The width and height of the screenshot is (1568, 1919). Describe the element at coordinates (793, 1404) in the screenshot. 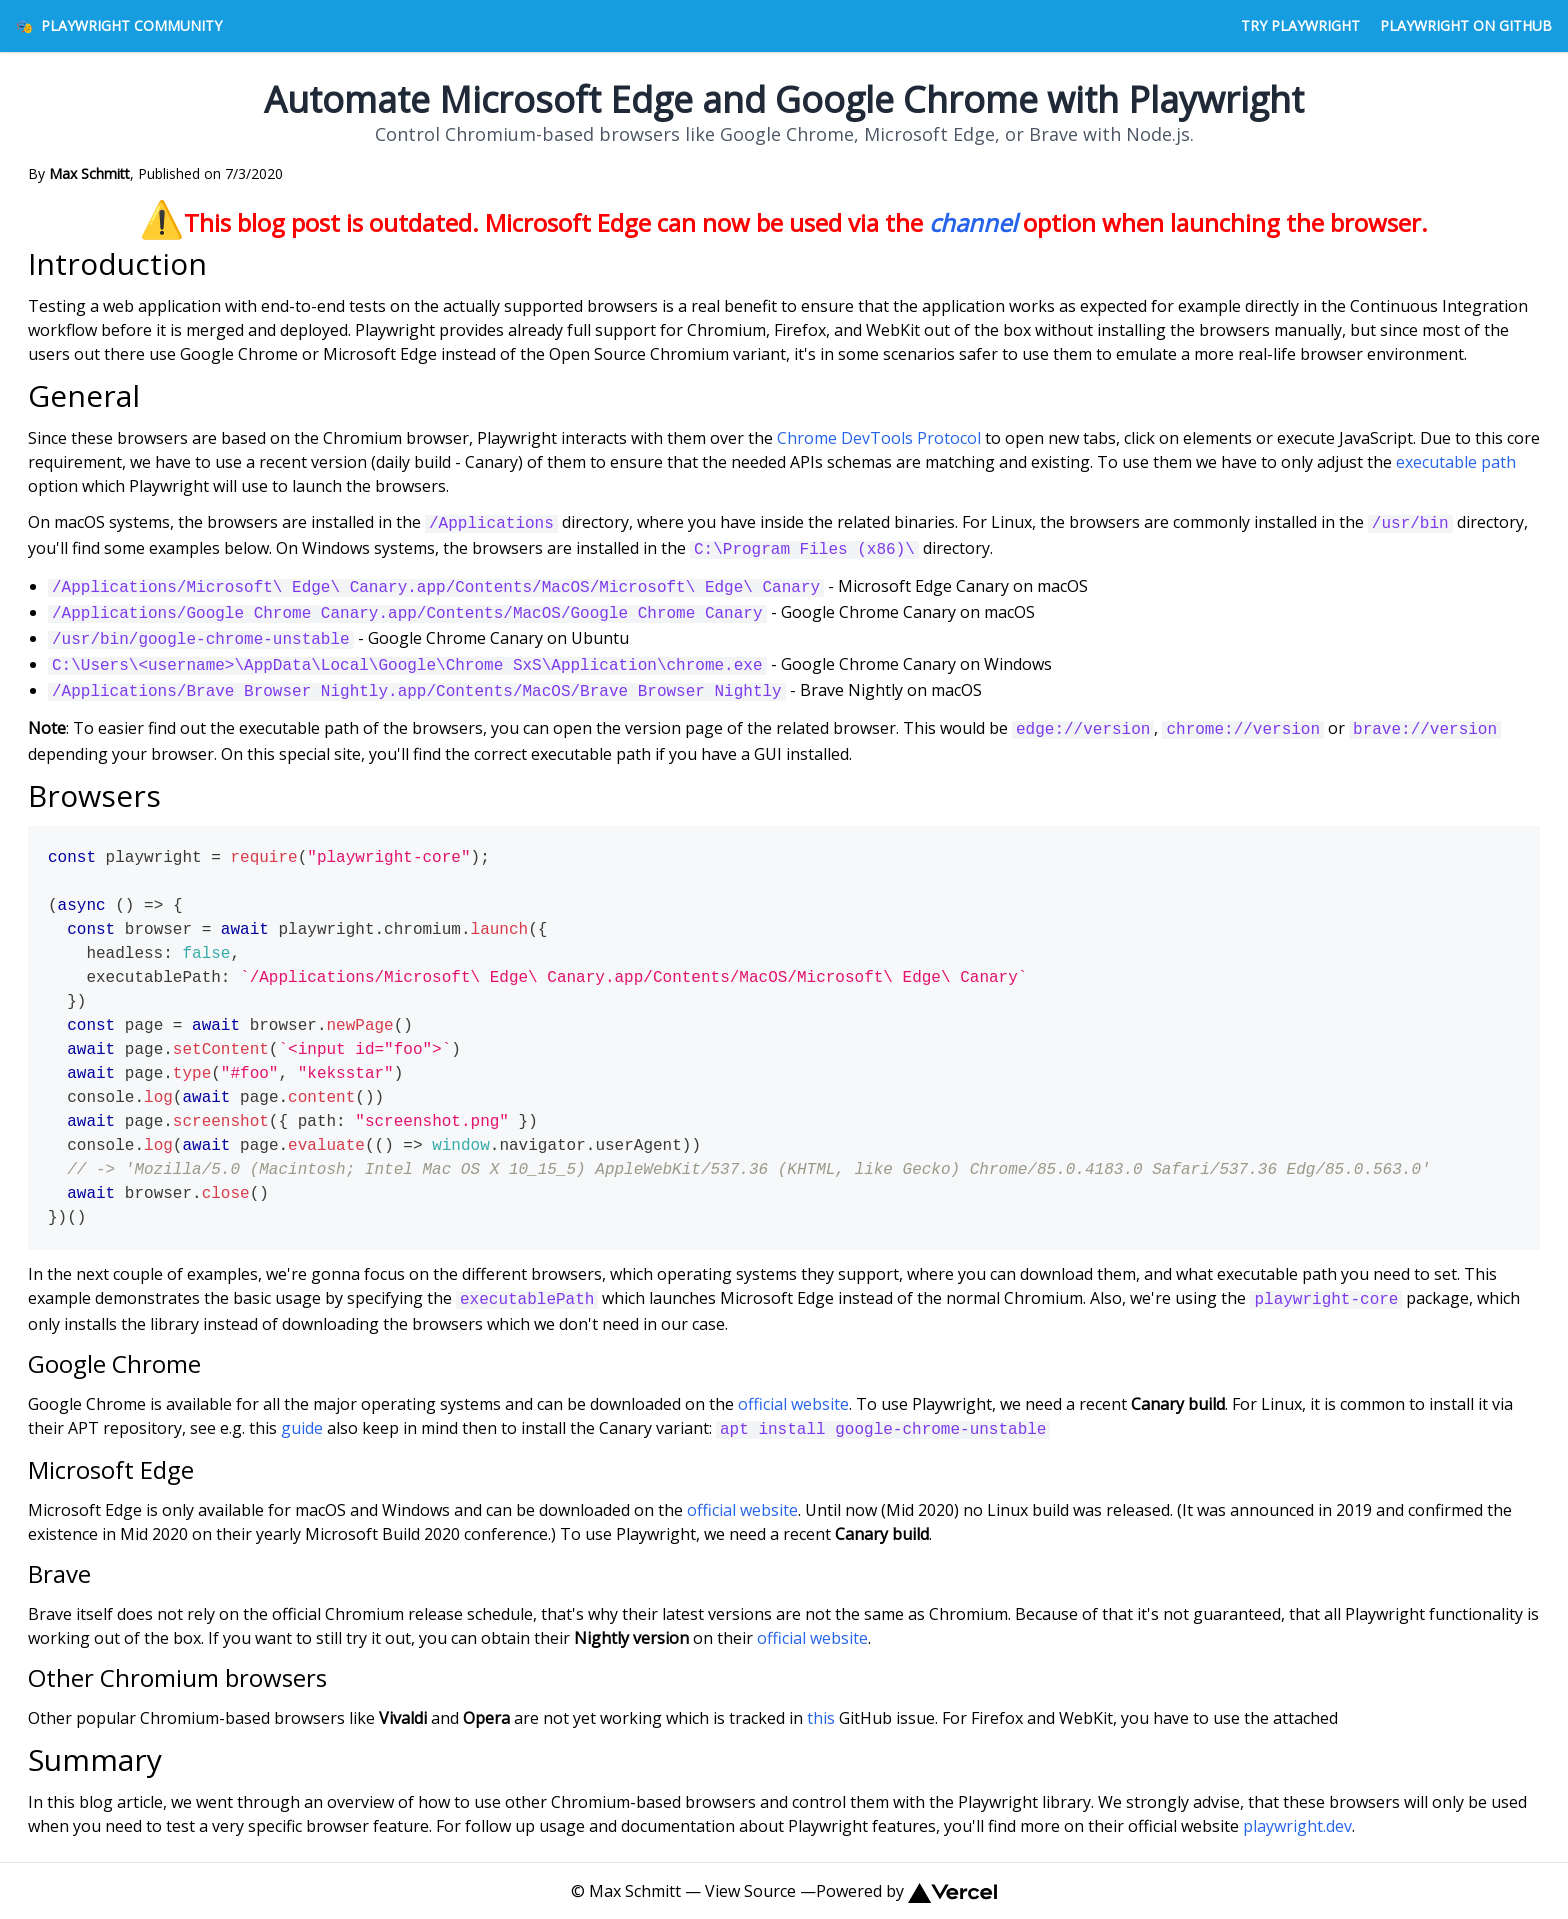

I see `official website` at that location.